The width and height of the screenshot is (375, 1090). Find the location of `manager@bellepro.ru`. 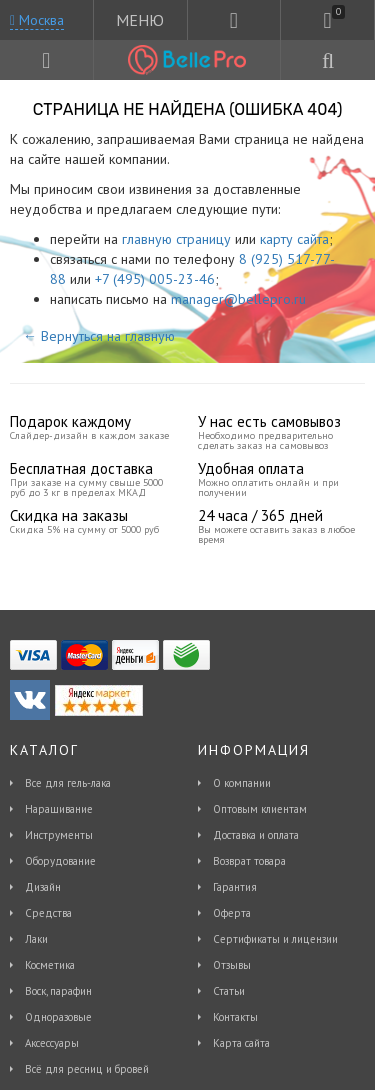

manager@bellepro.ru is located at coordinates (238, 299).